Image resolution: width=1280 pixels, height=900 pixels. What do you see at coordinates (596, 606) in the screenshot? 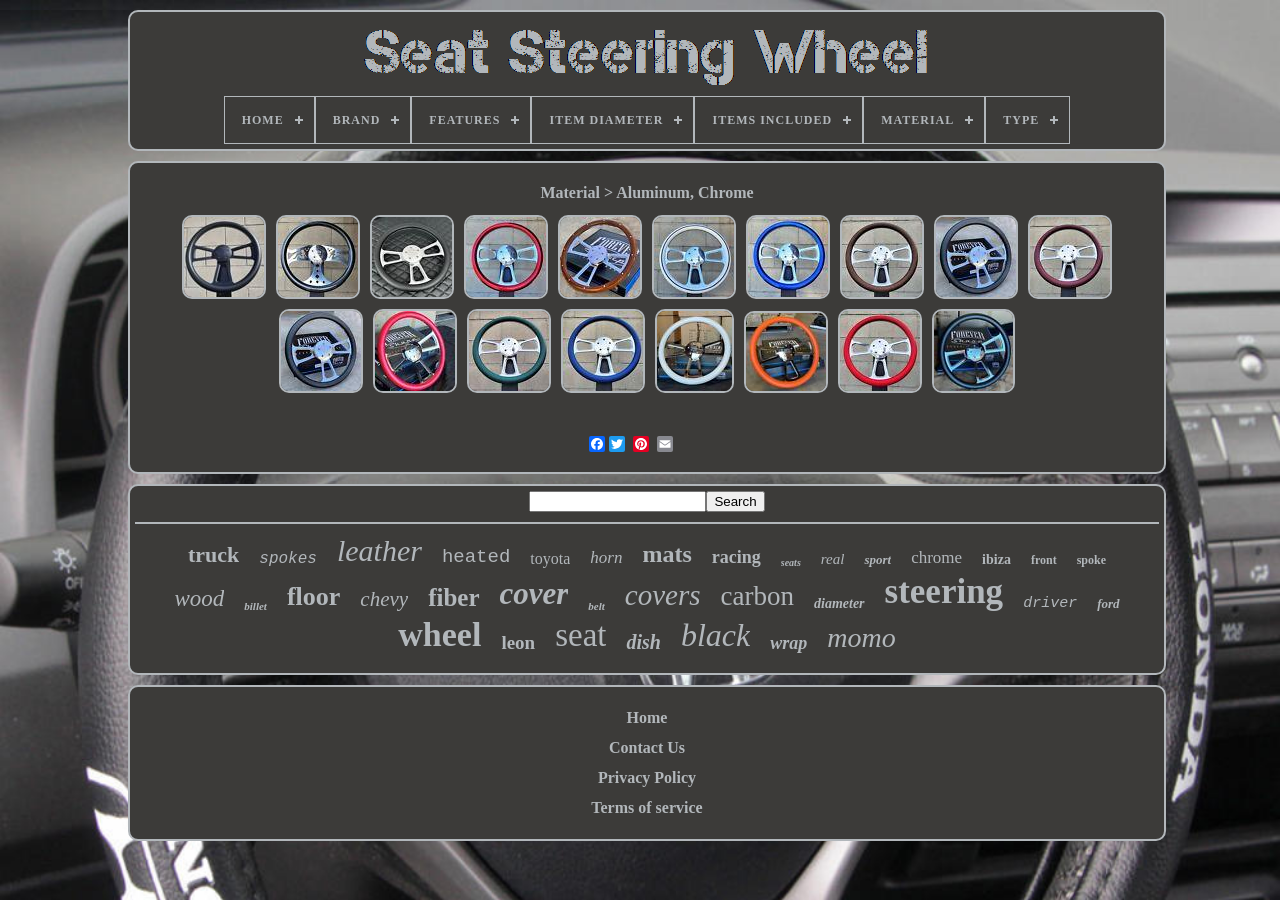
I see `belt` at bounding box center [596, 606].